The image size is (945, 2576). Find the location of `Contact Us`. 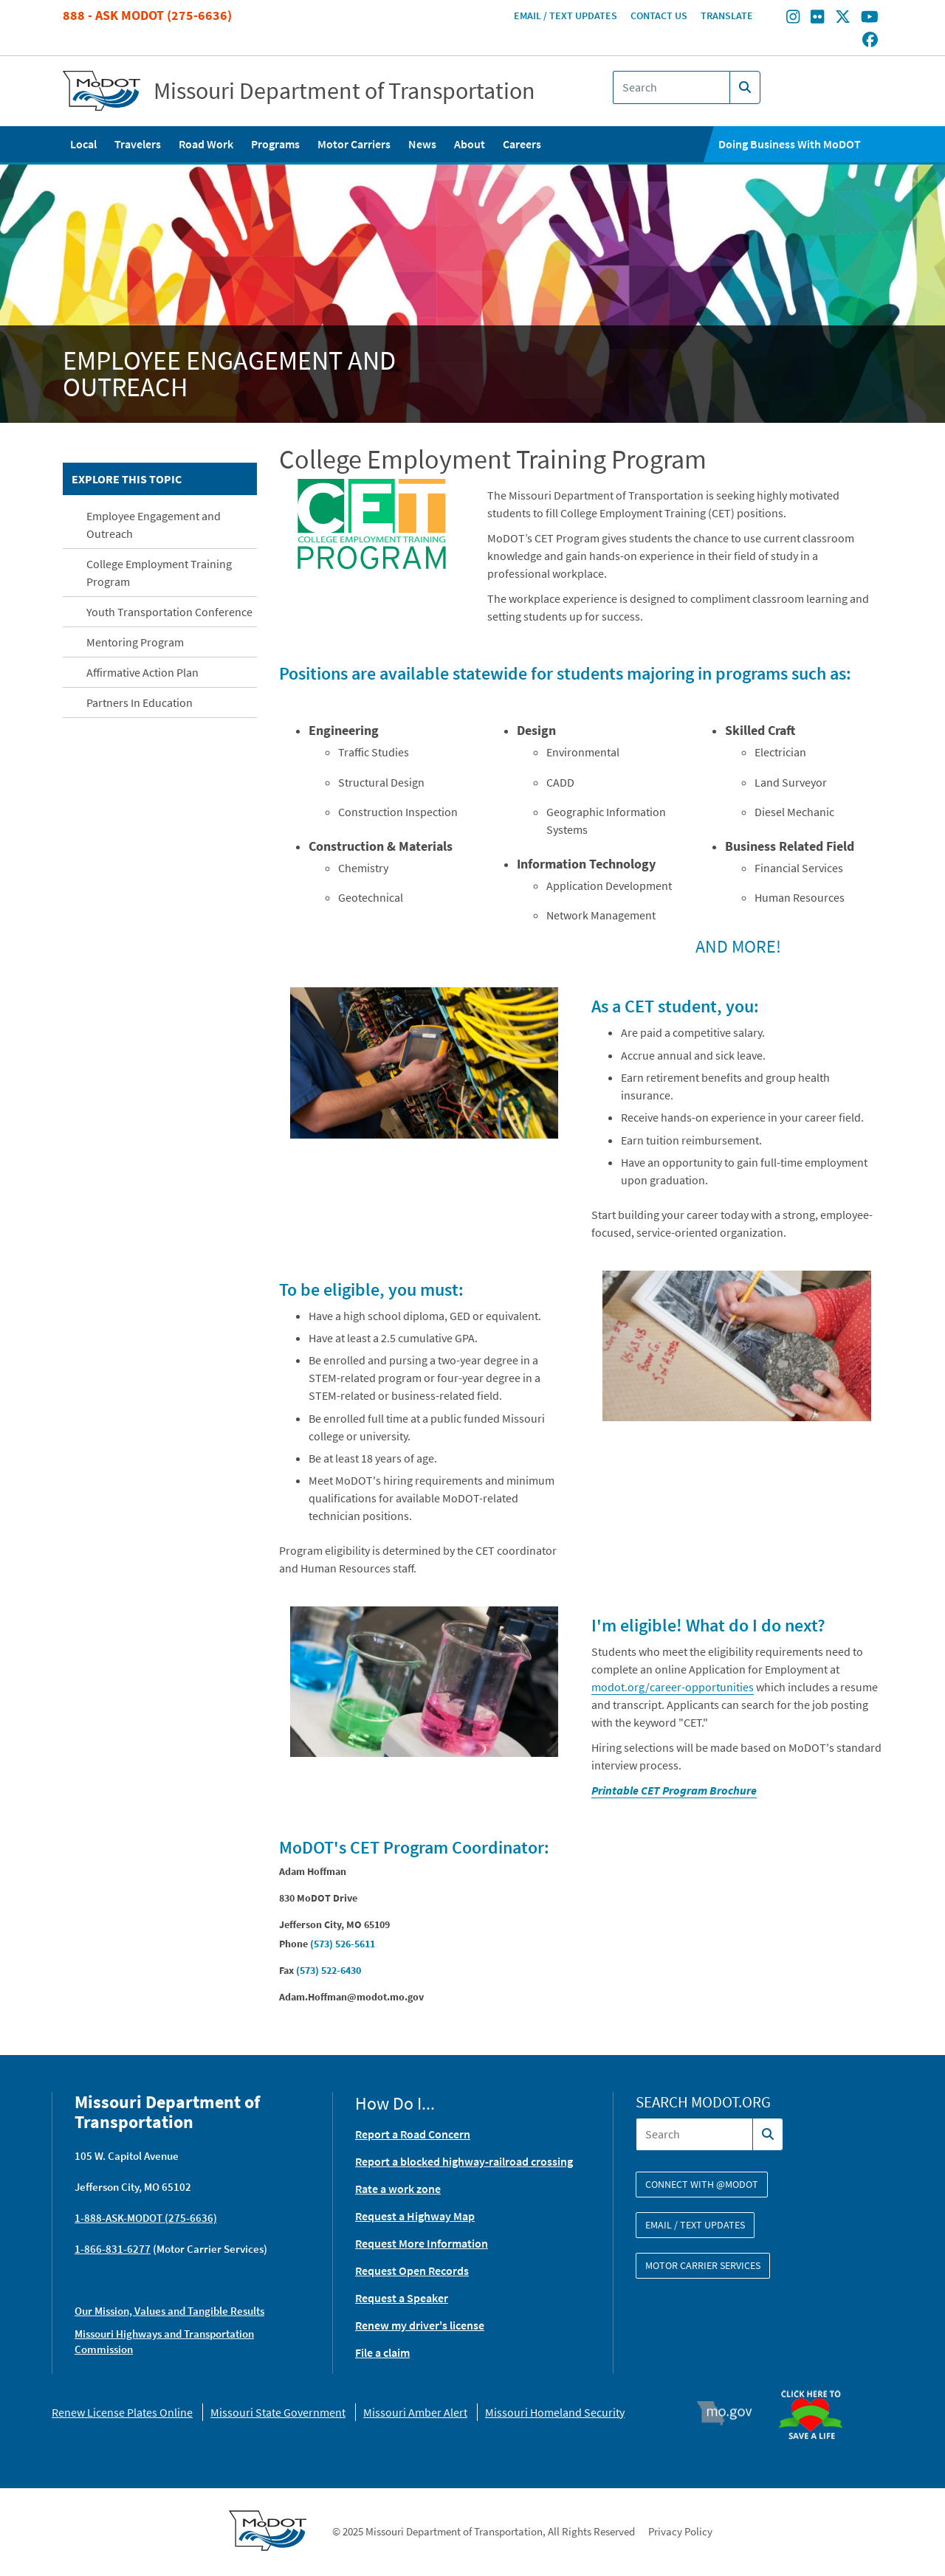

Contact Us is located at coordinates (658, 15).